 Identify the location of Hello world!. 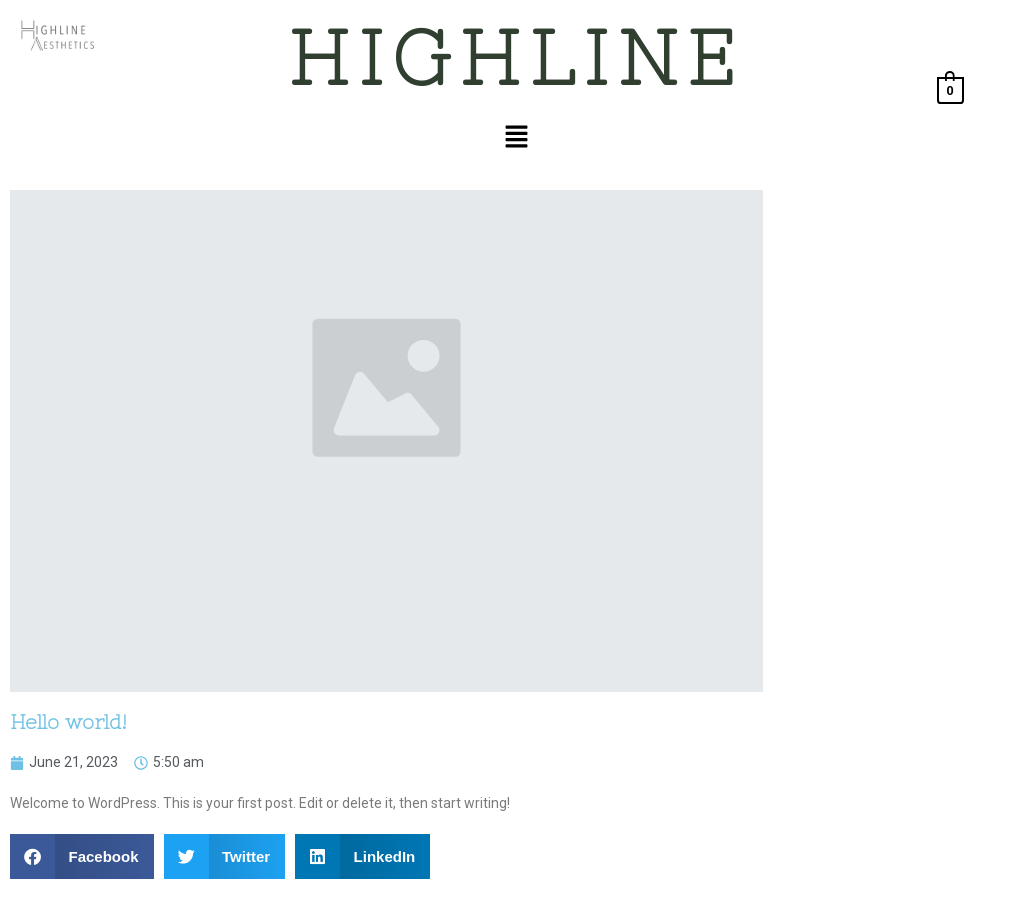
(68, 721).